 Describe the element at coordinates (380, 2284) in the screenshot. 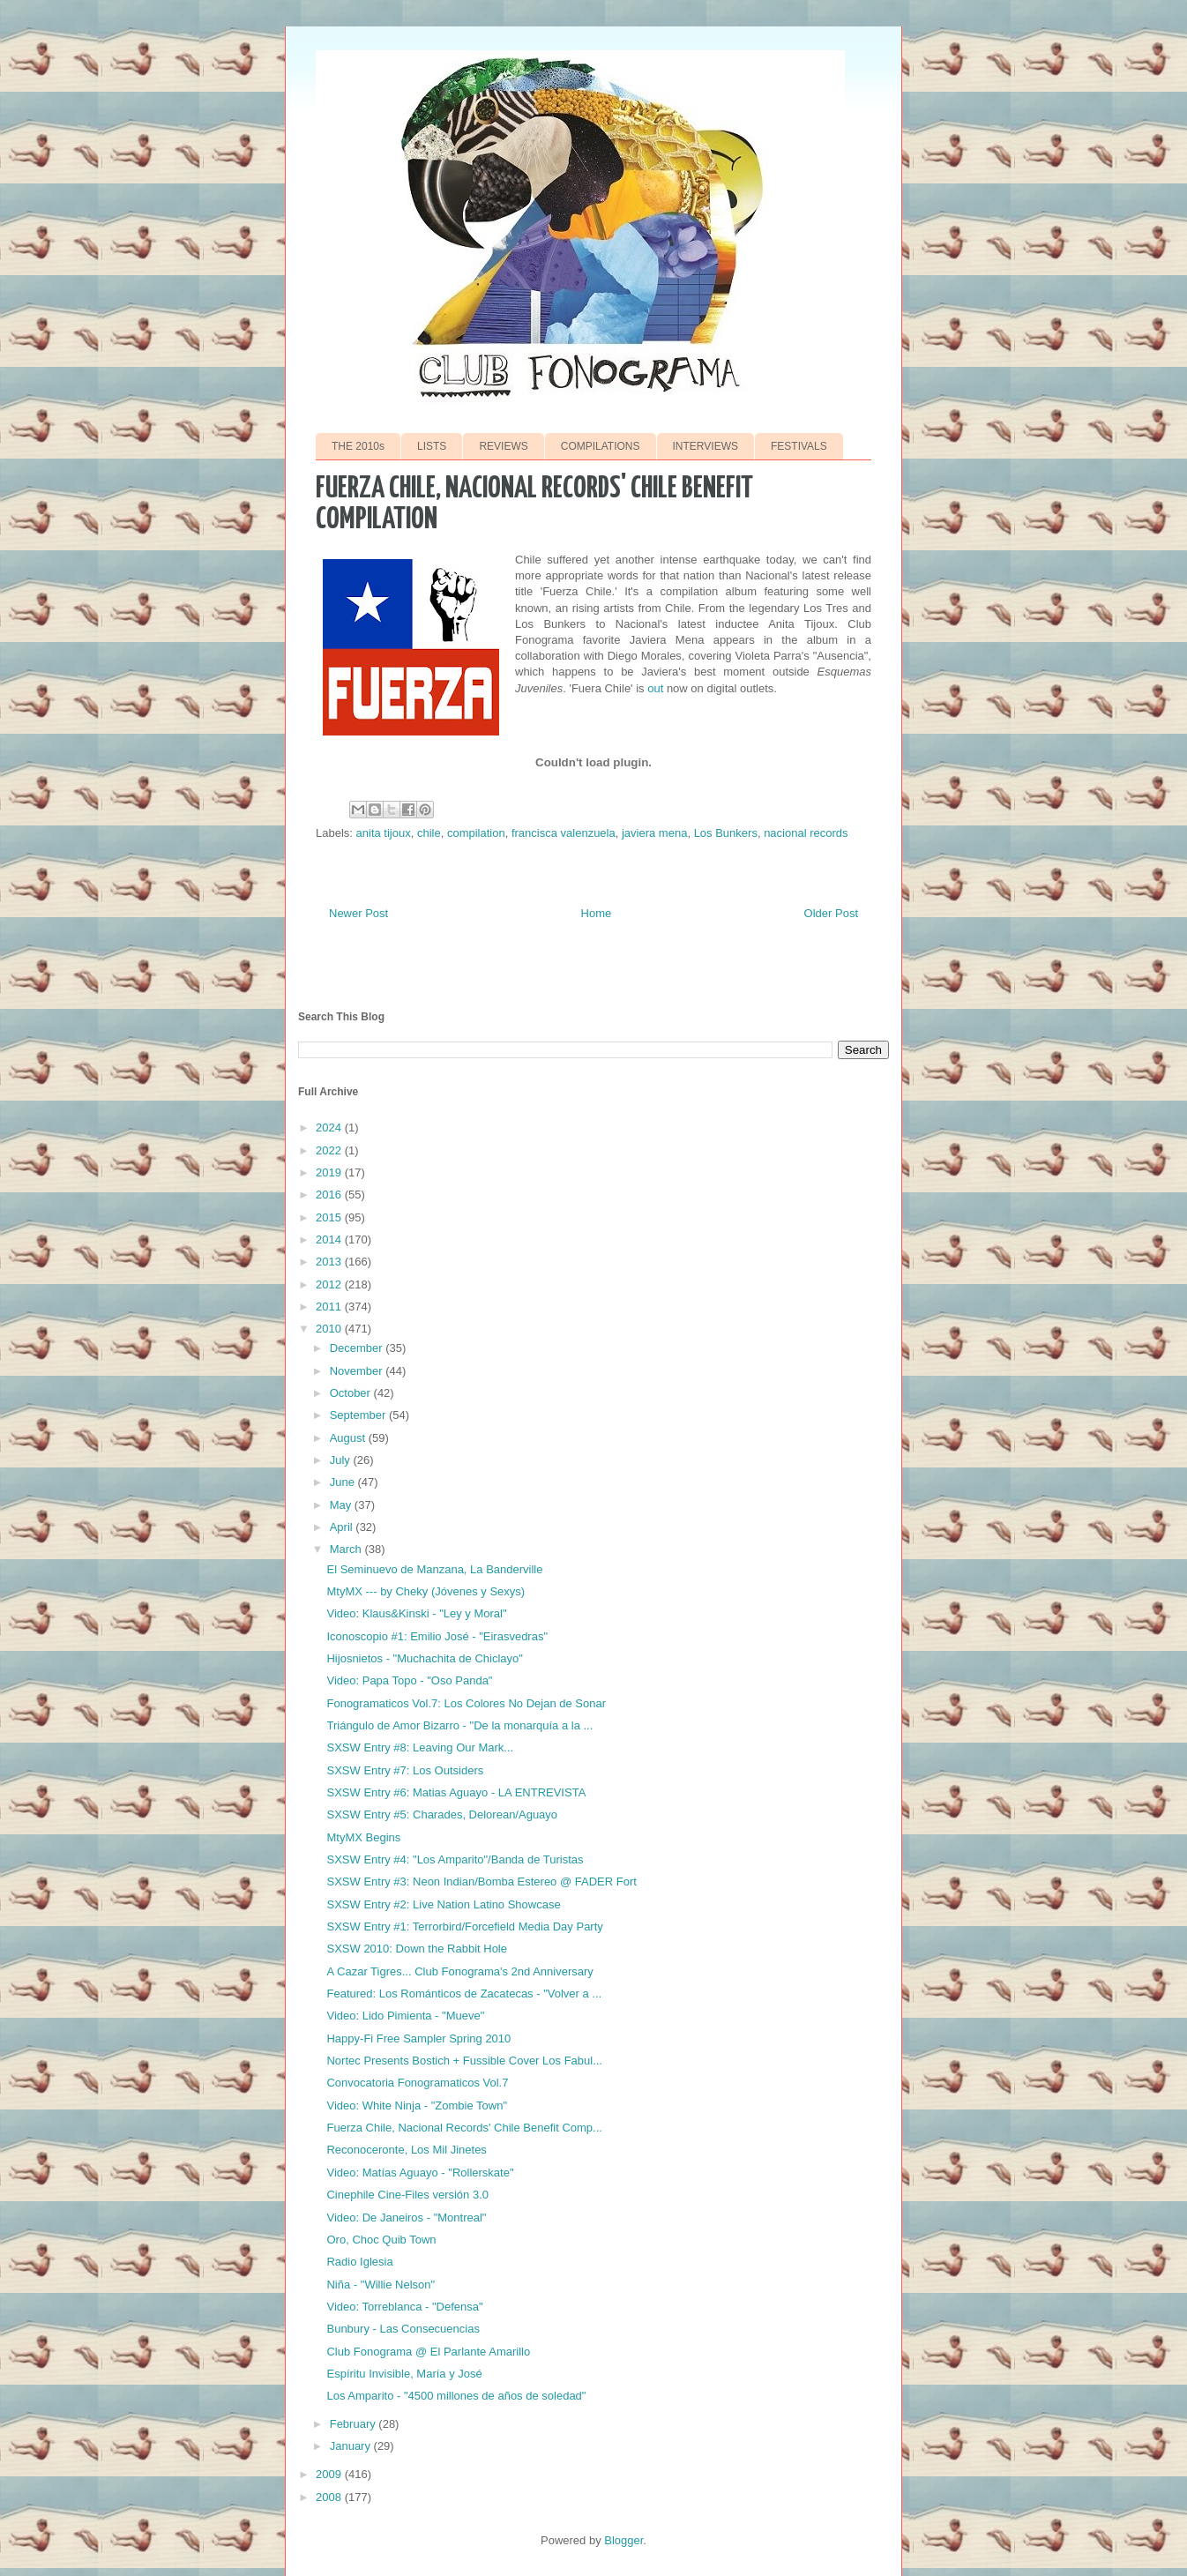

I see `Niña - "Willie Nelson"` at that location.